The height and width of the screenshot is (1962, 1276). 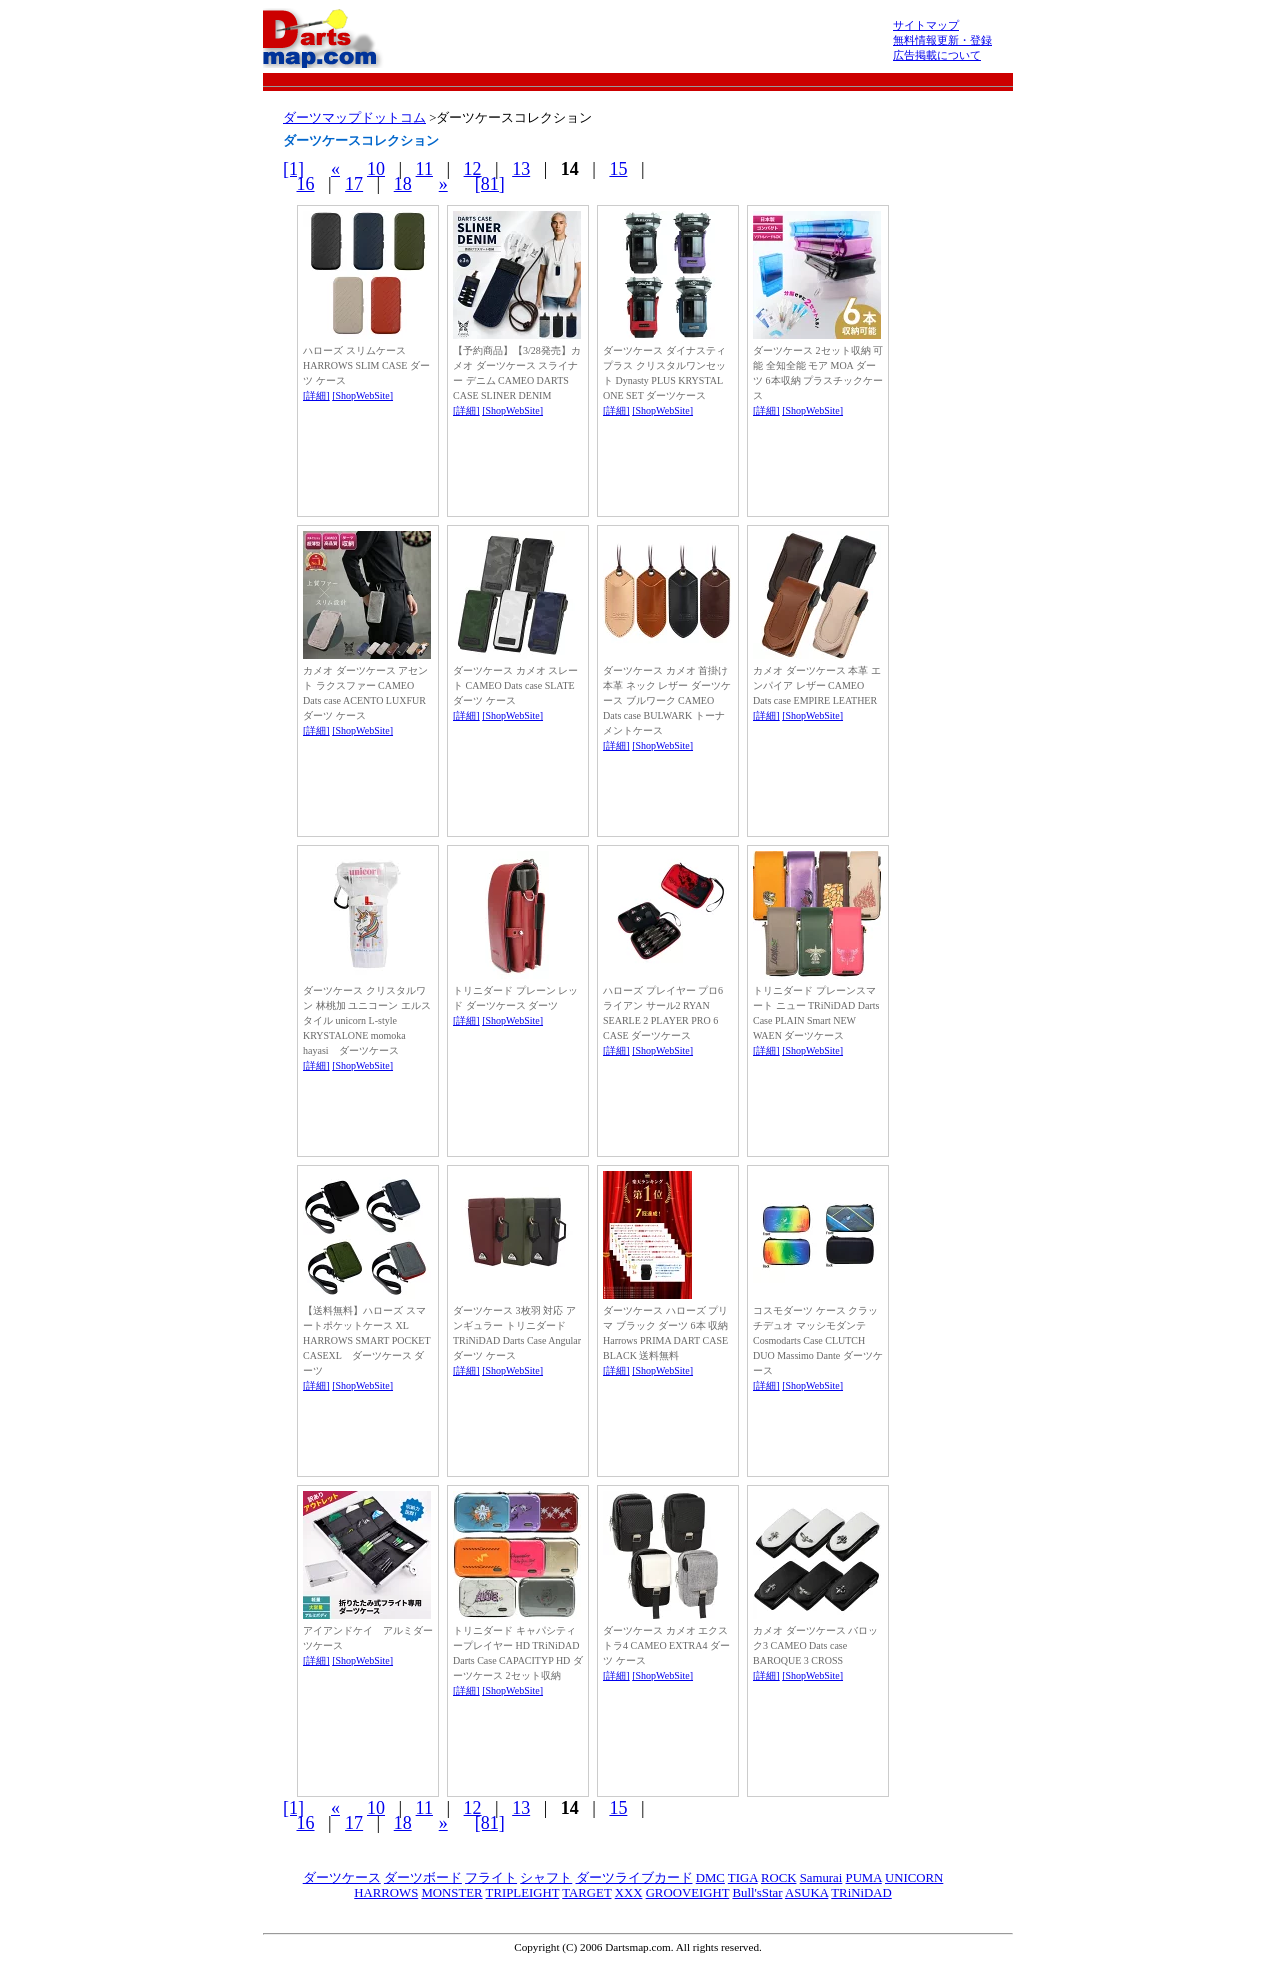 I want to click on 13, so click(x=521, y=169).